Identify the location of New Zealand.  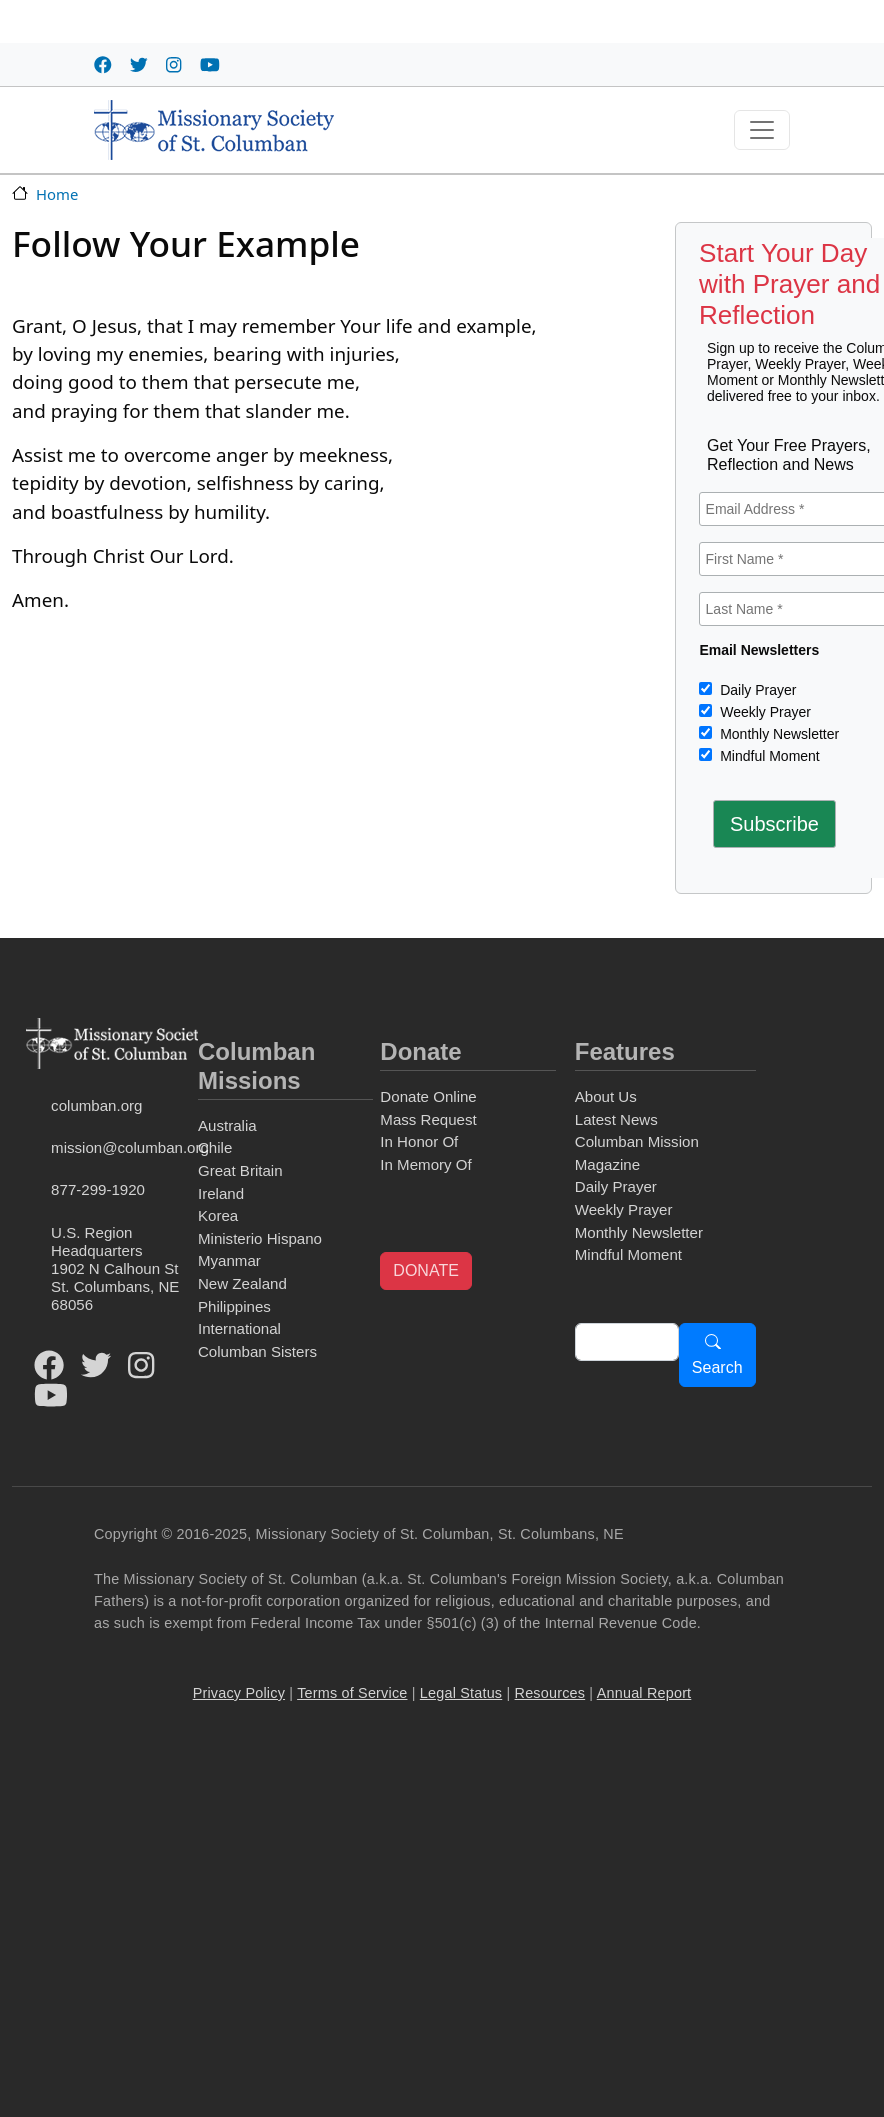
(242, 1283).